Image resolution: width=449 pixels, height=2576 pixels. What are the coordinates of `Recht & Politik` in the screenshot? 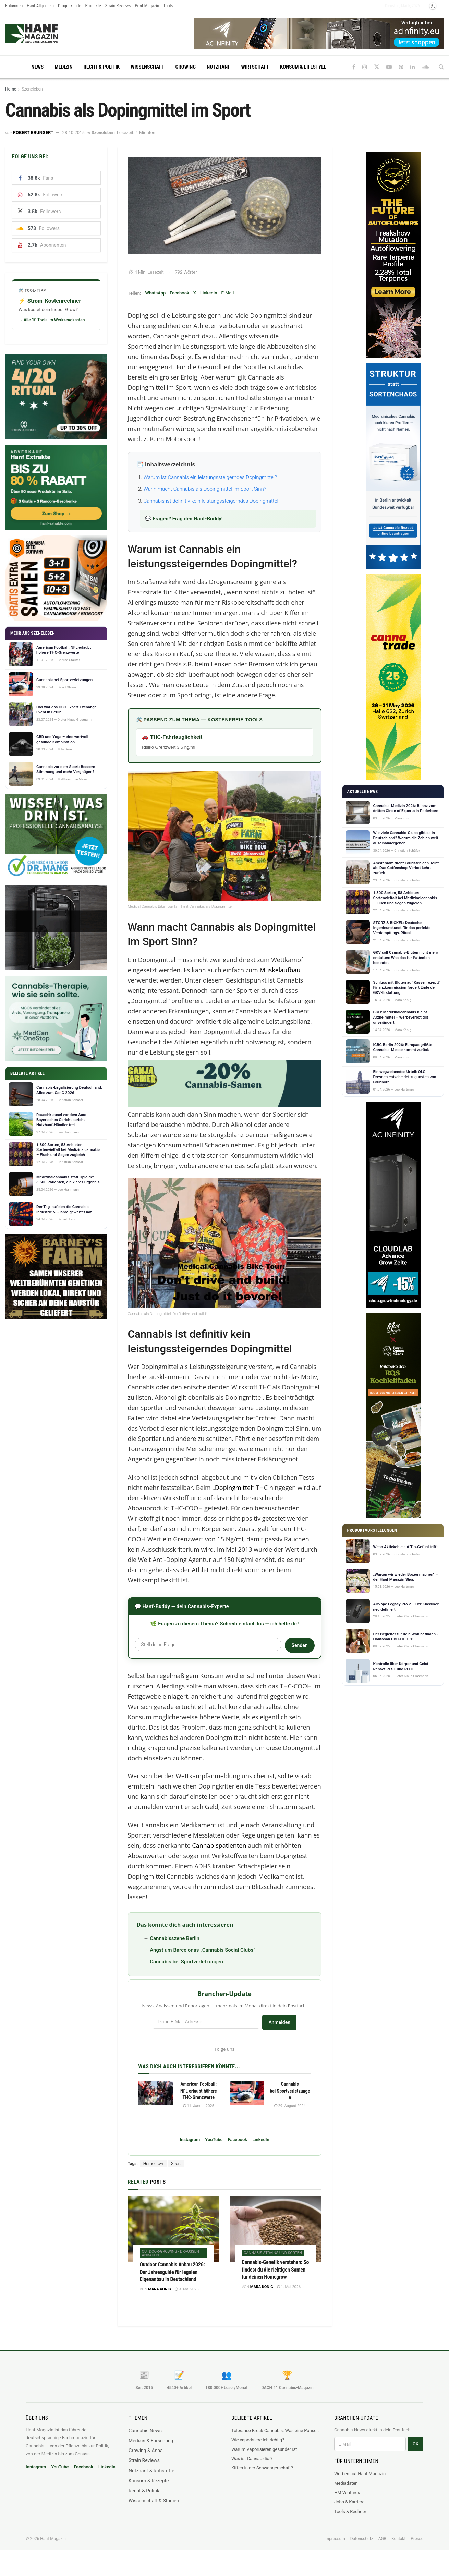 It's located at (102, 67).